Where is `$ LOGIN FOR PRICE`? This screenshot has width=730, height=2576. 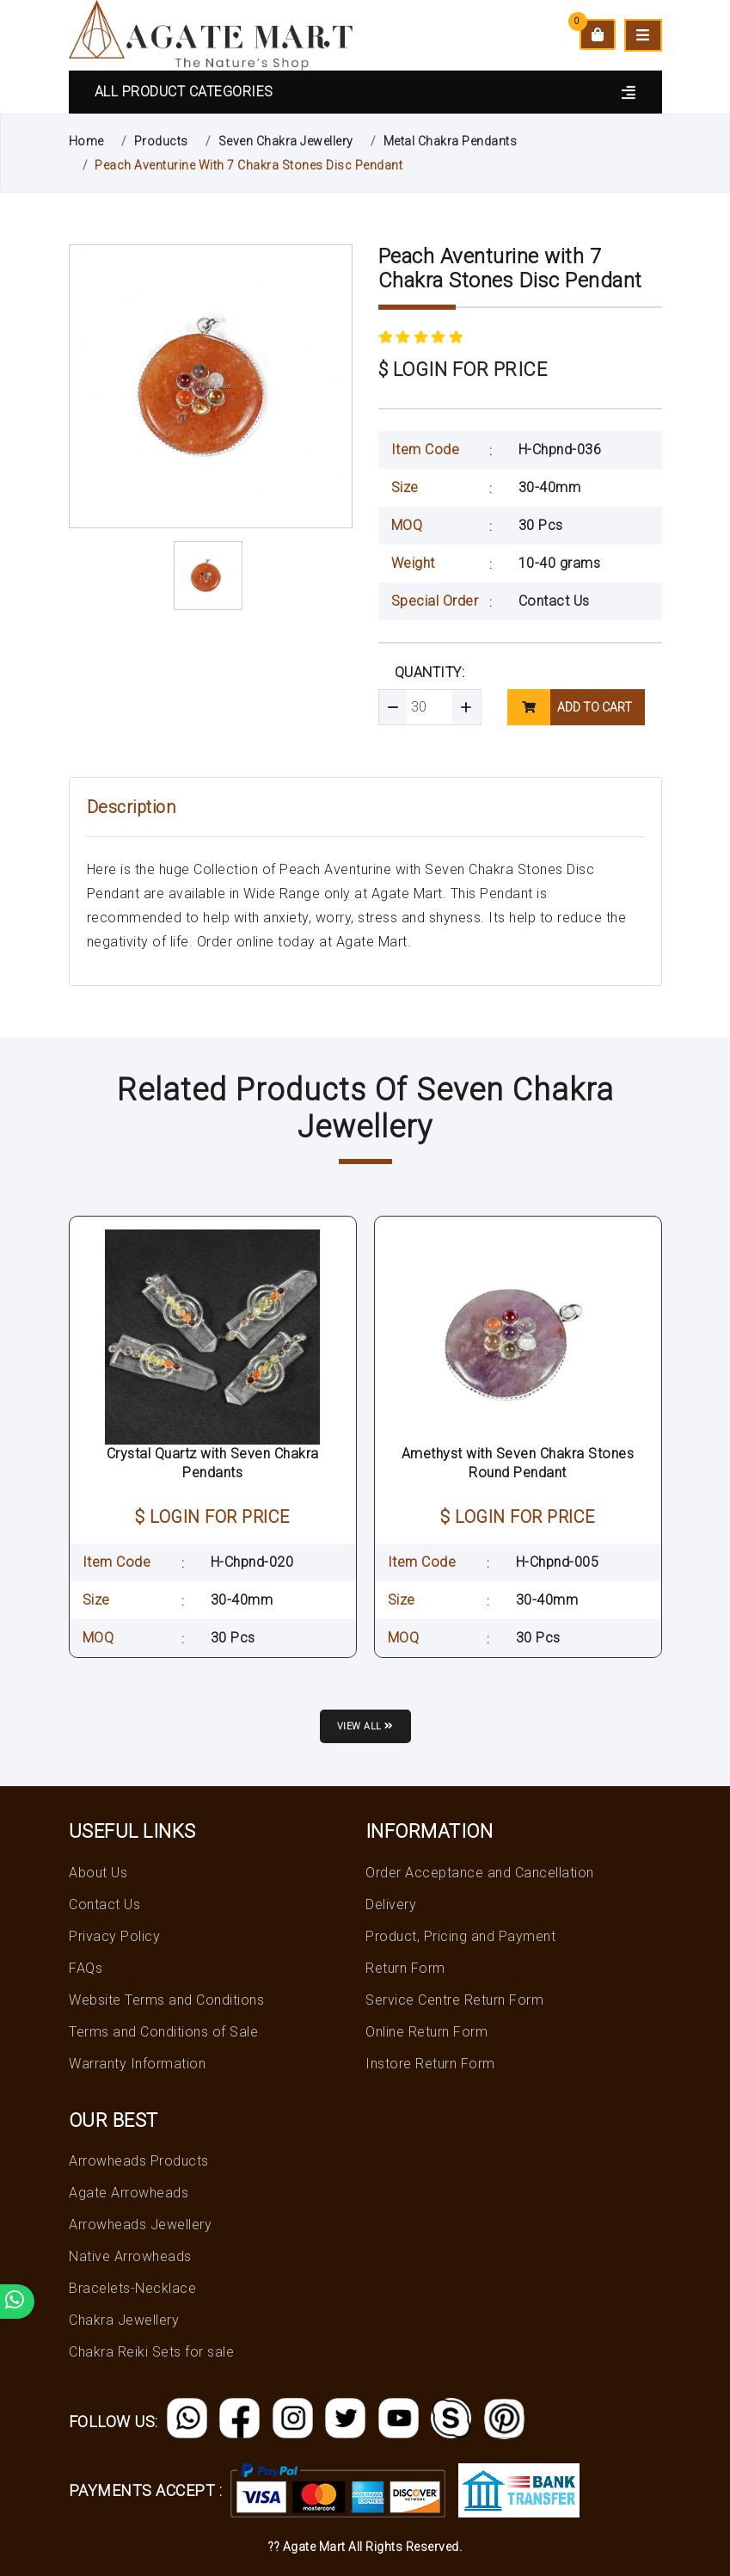
$ LOGIN FOR PRICE is located at coordinates (463, 369).